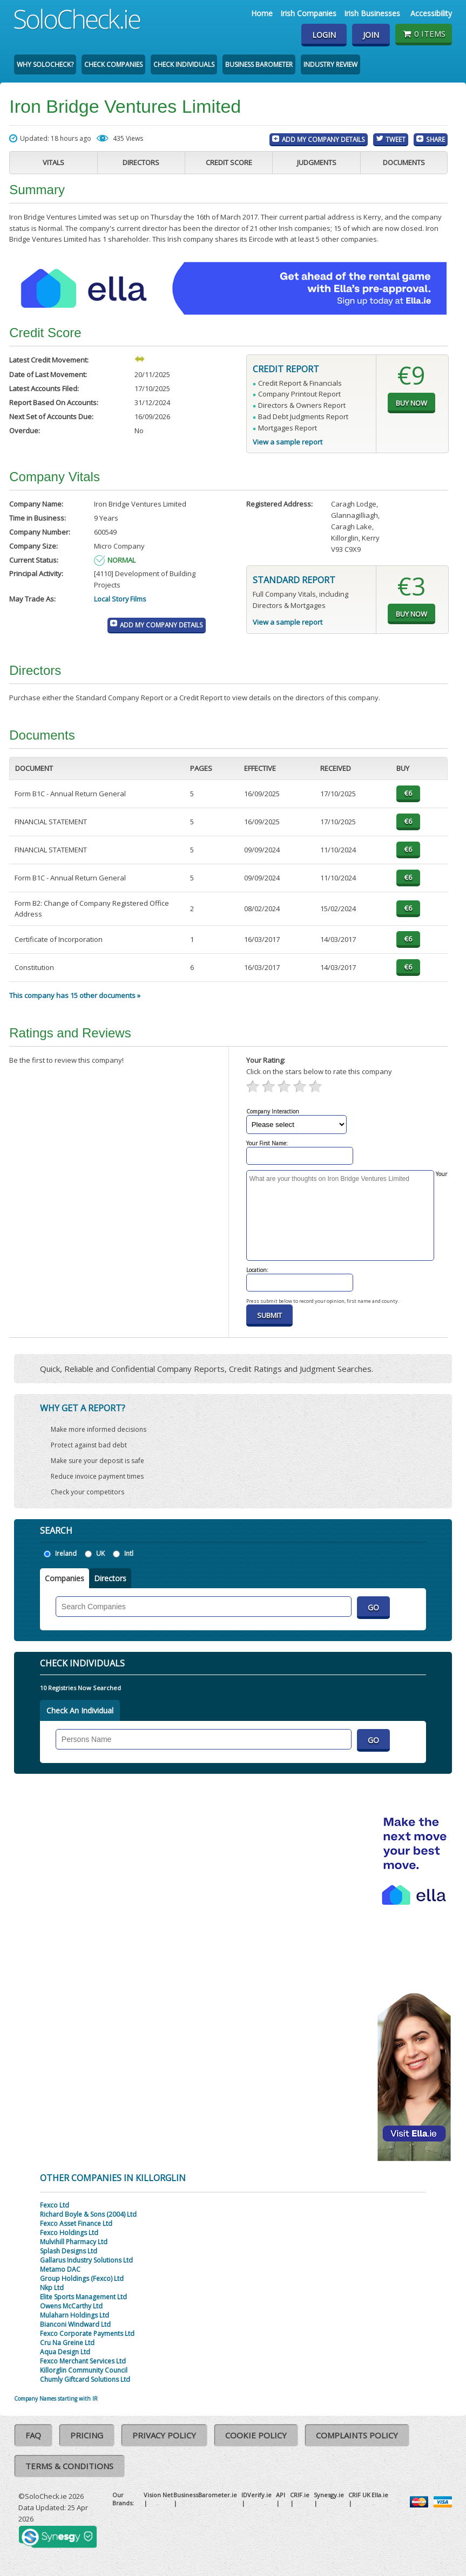  I want to click on Business Barometer, so click(259, 64).